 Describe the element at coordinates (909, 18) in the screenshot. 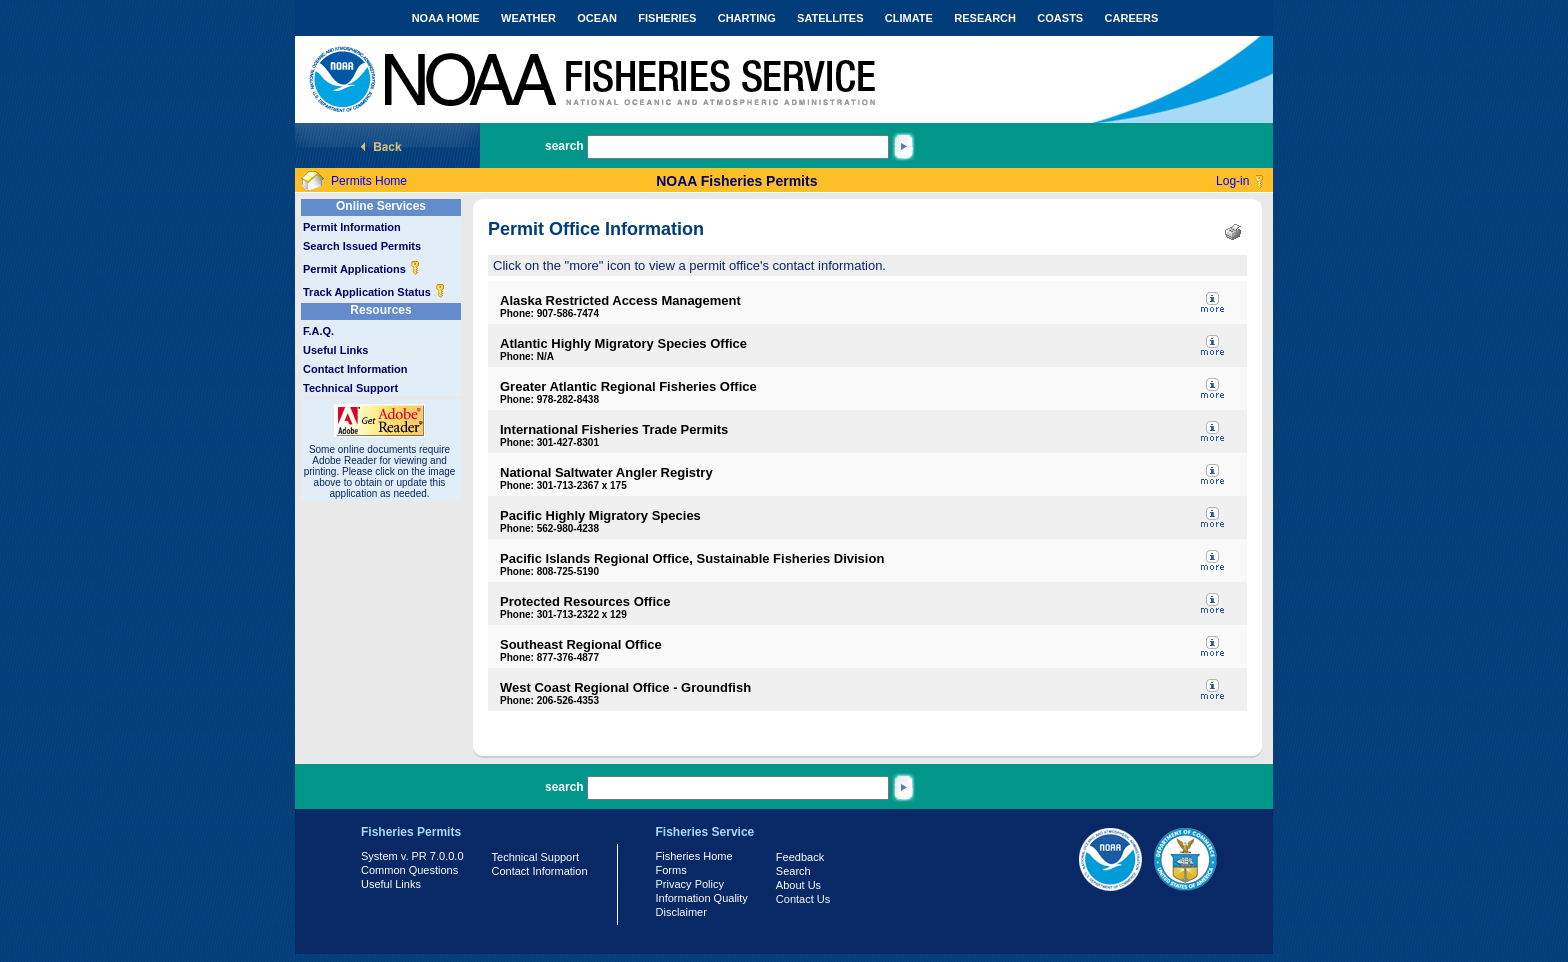

I see `CLIMATE` at that location.